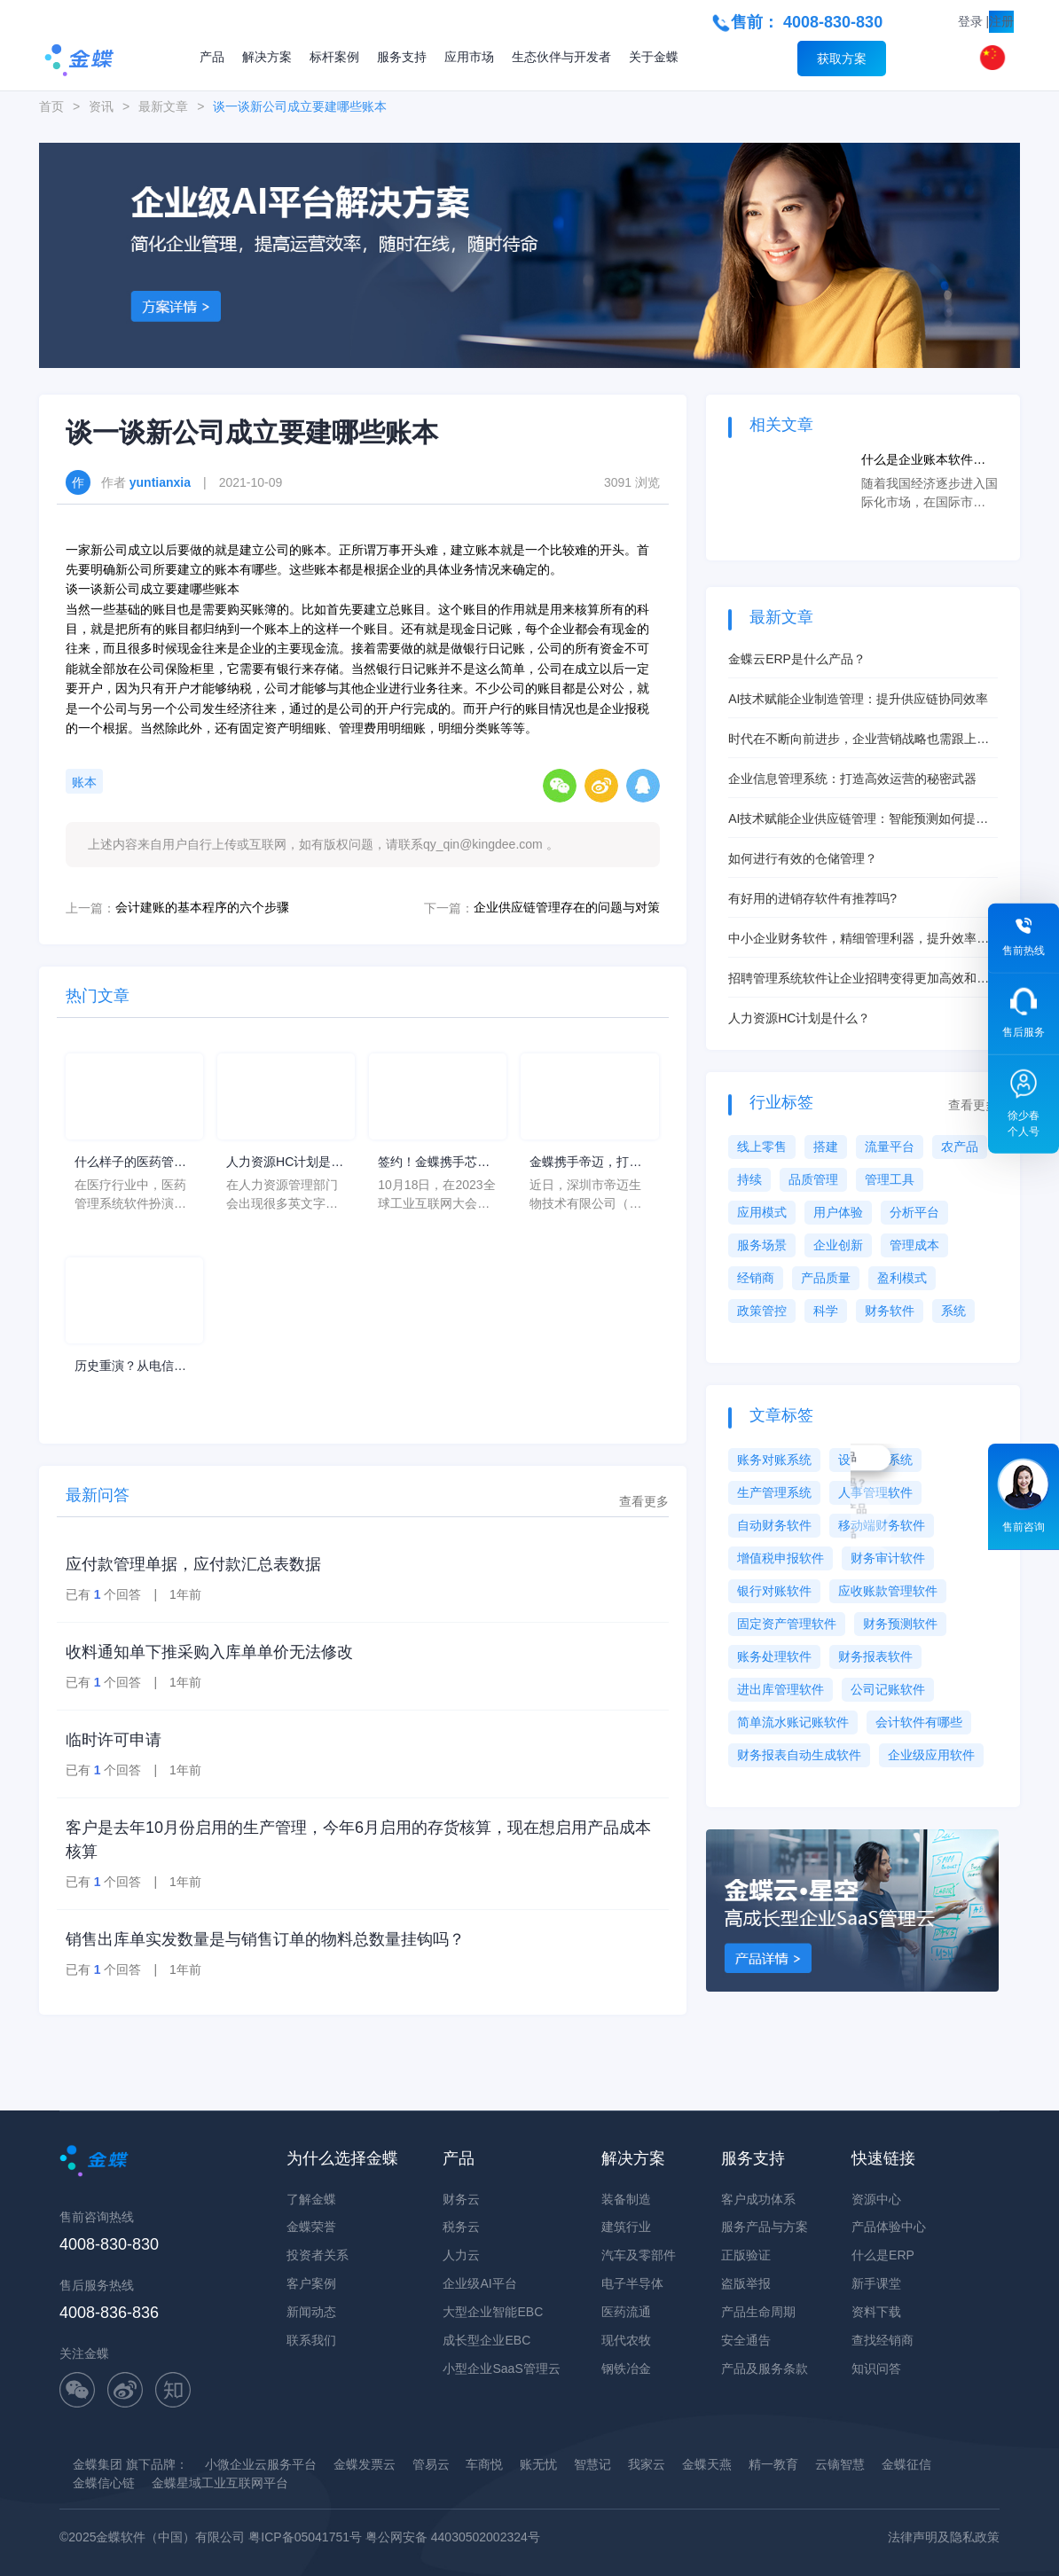  Describe the element at coordinates (84, 782) in the screenshot. I see `账本` at that location.